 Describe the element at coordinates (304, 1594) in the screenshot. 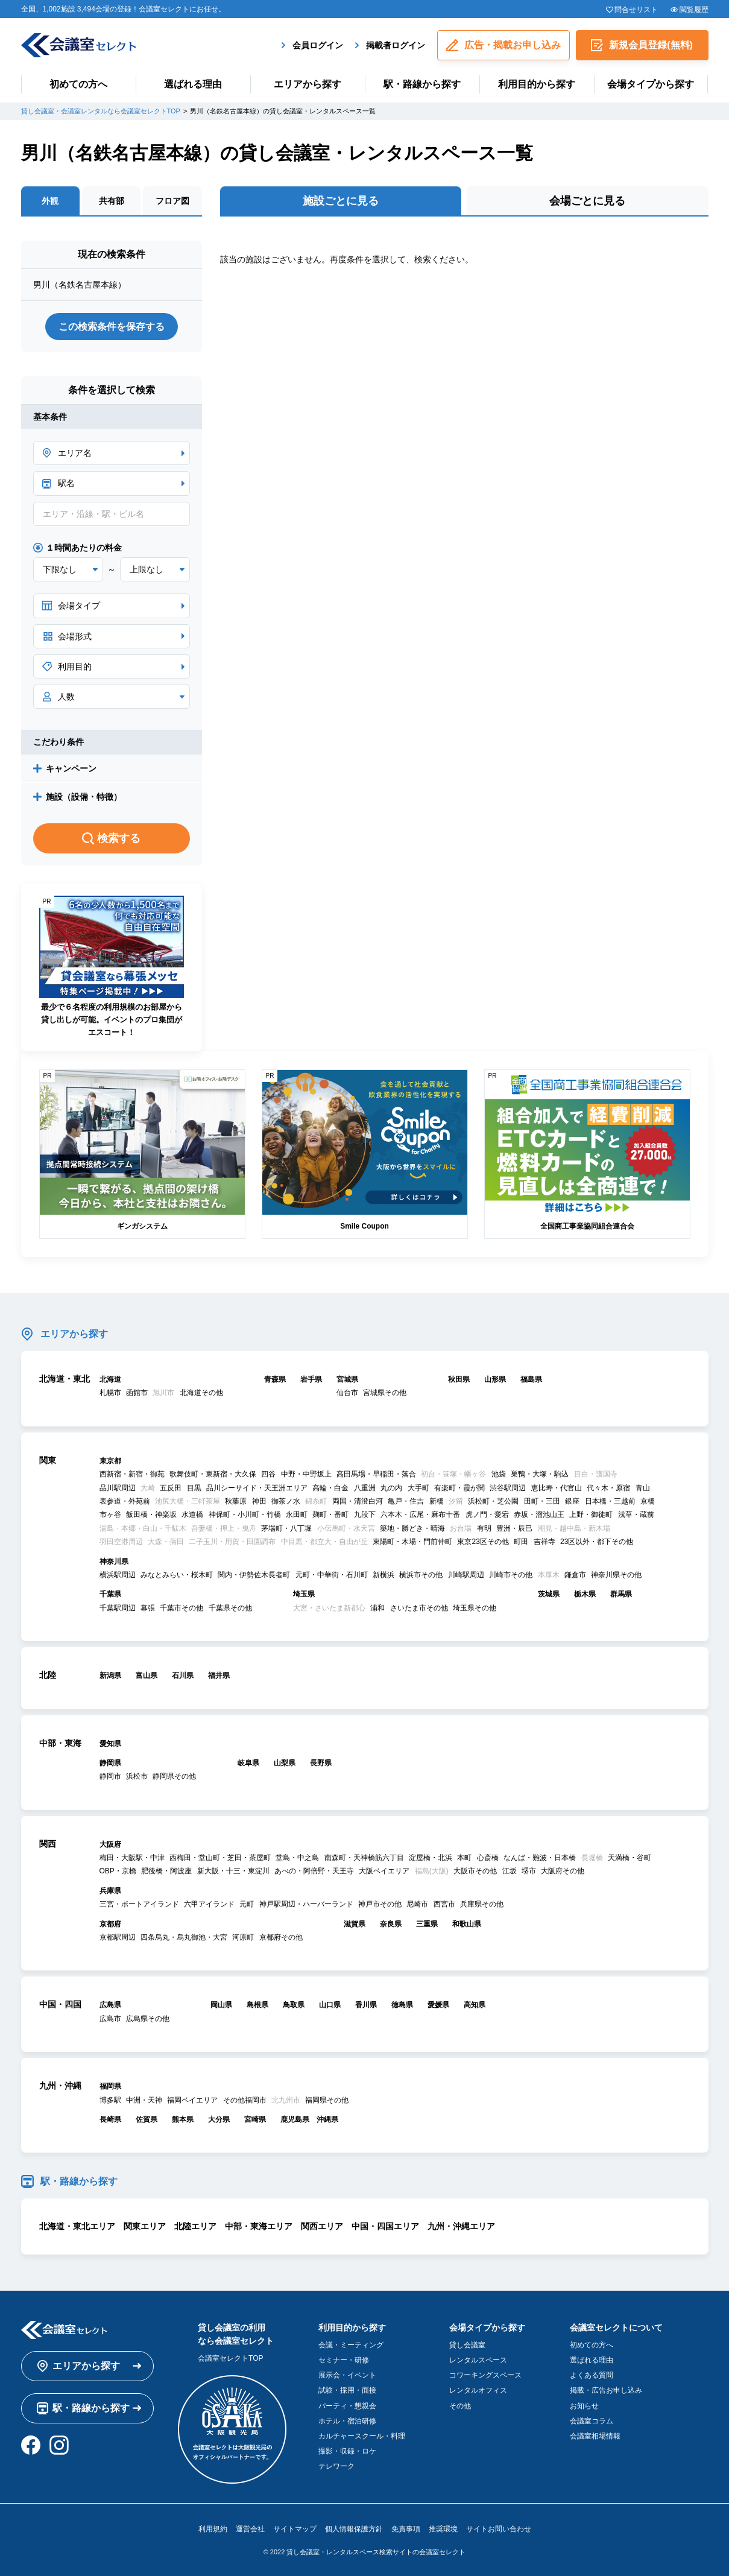

I see `埼玉県` at that location.